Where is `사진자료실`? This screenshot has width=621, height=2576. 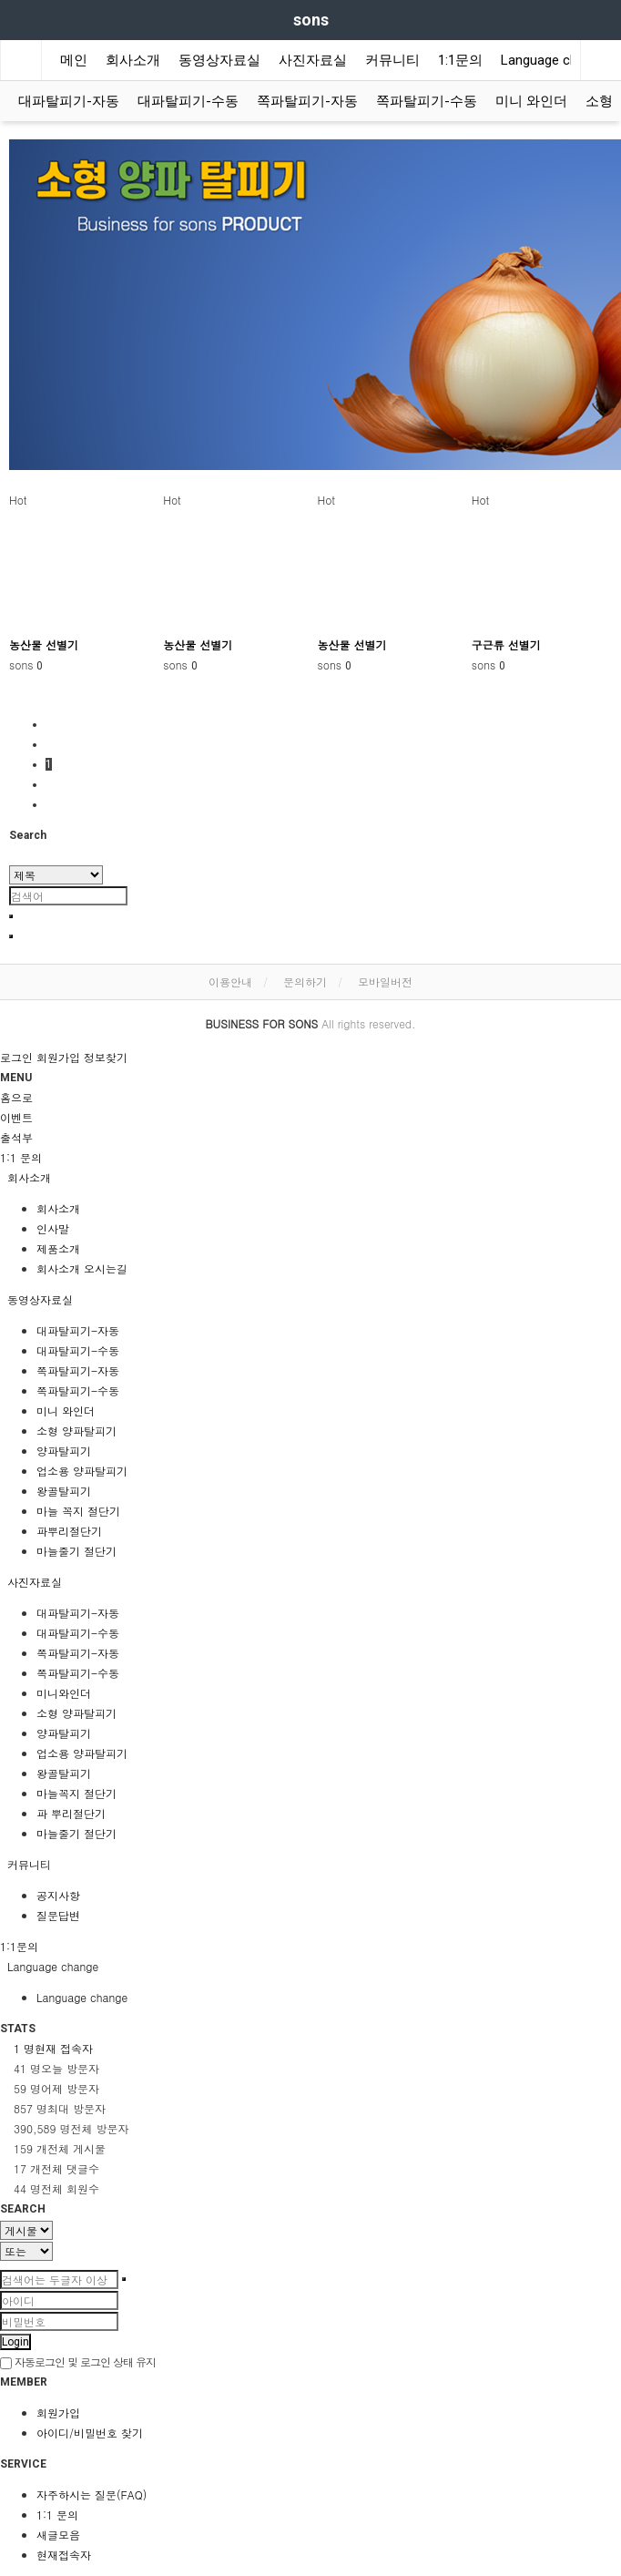 사진자료실 is located at coordinates (313, 60).